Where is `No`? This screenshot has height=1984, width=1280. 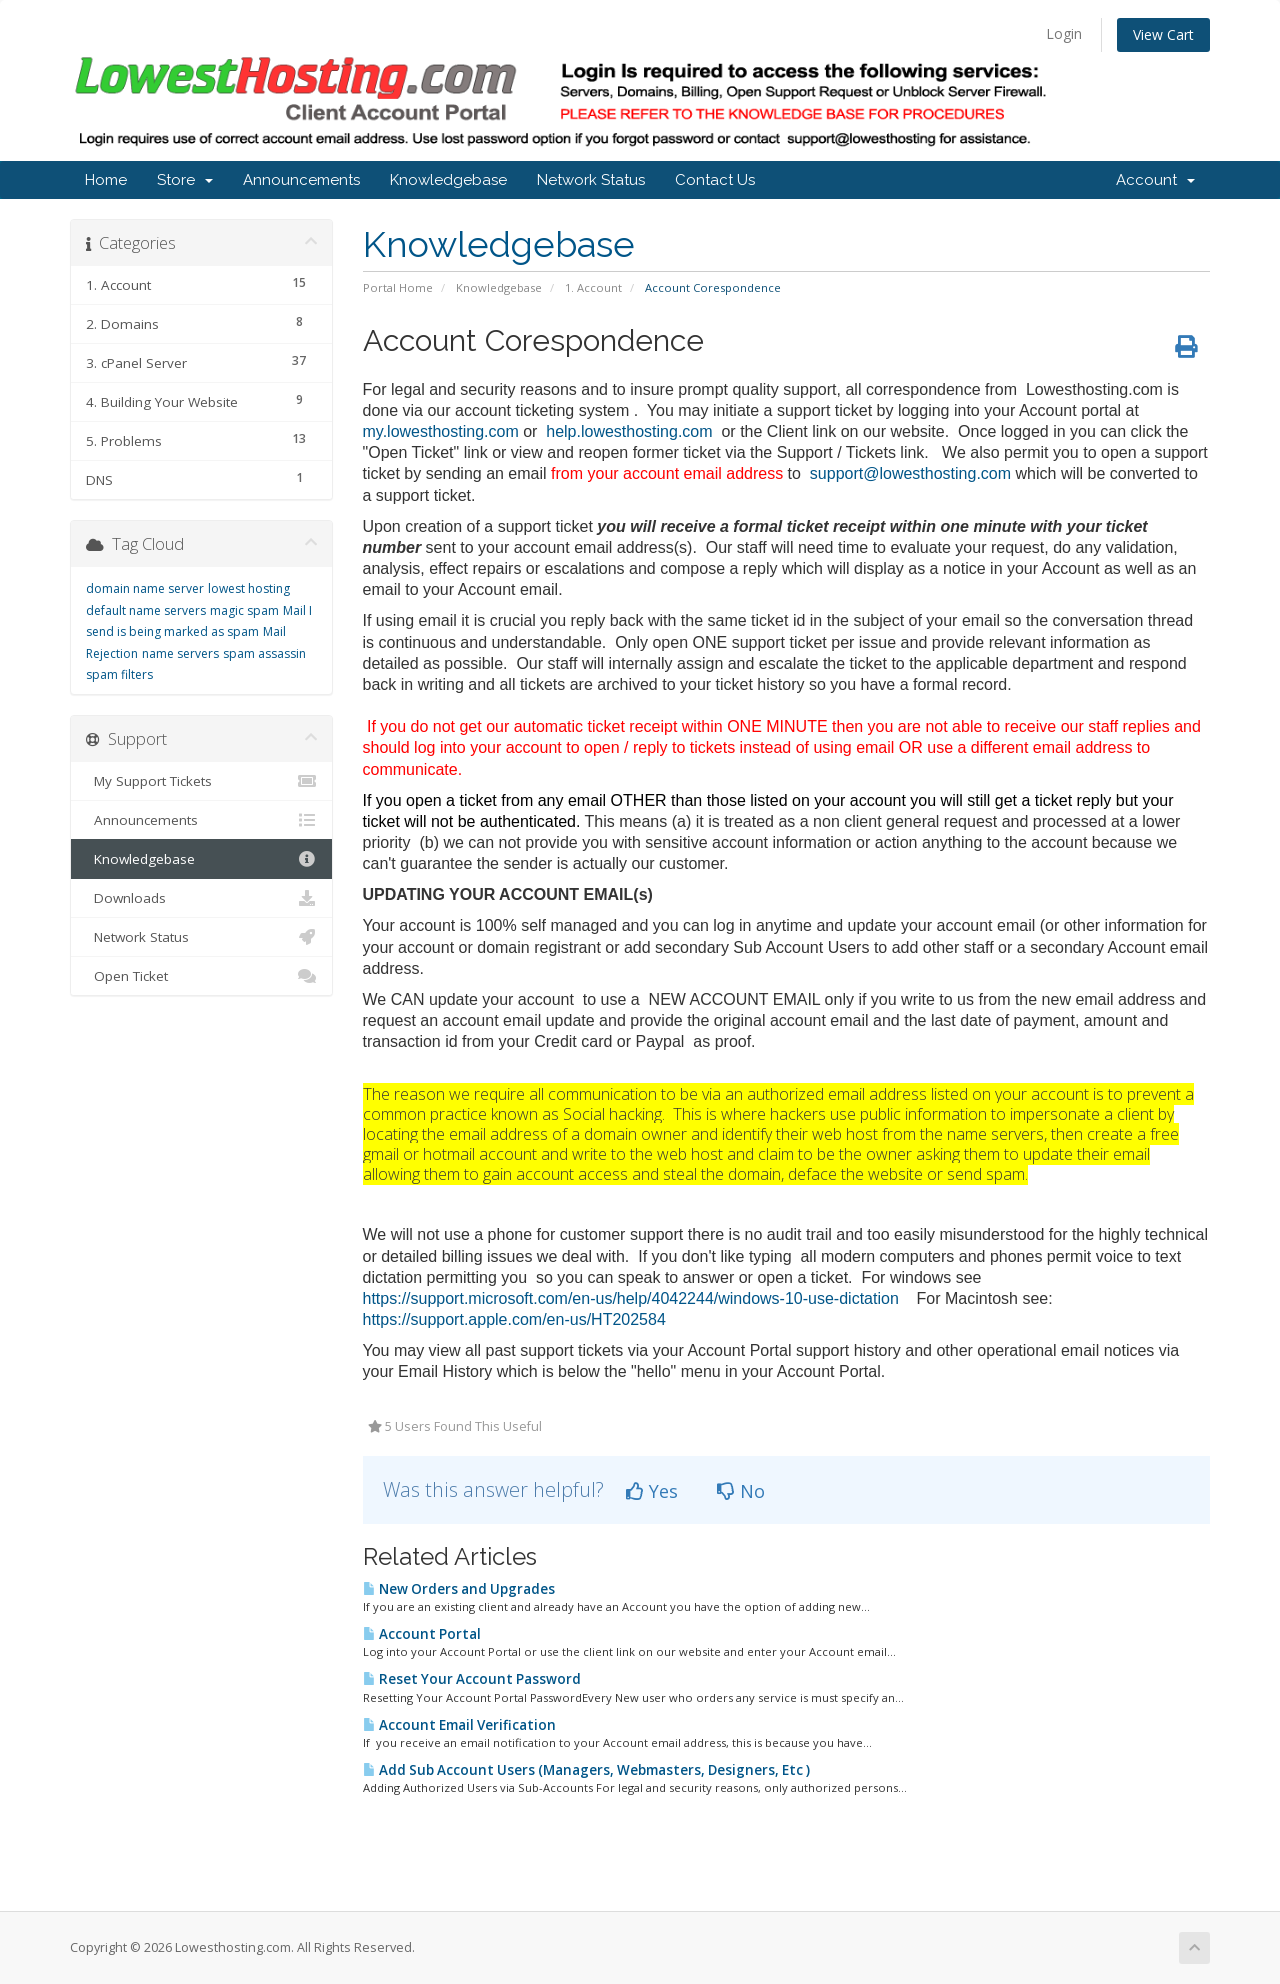
No is located at coordinates (741, 1491).